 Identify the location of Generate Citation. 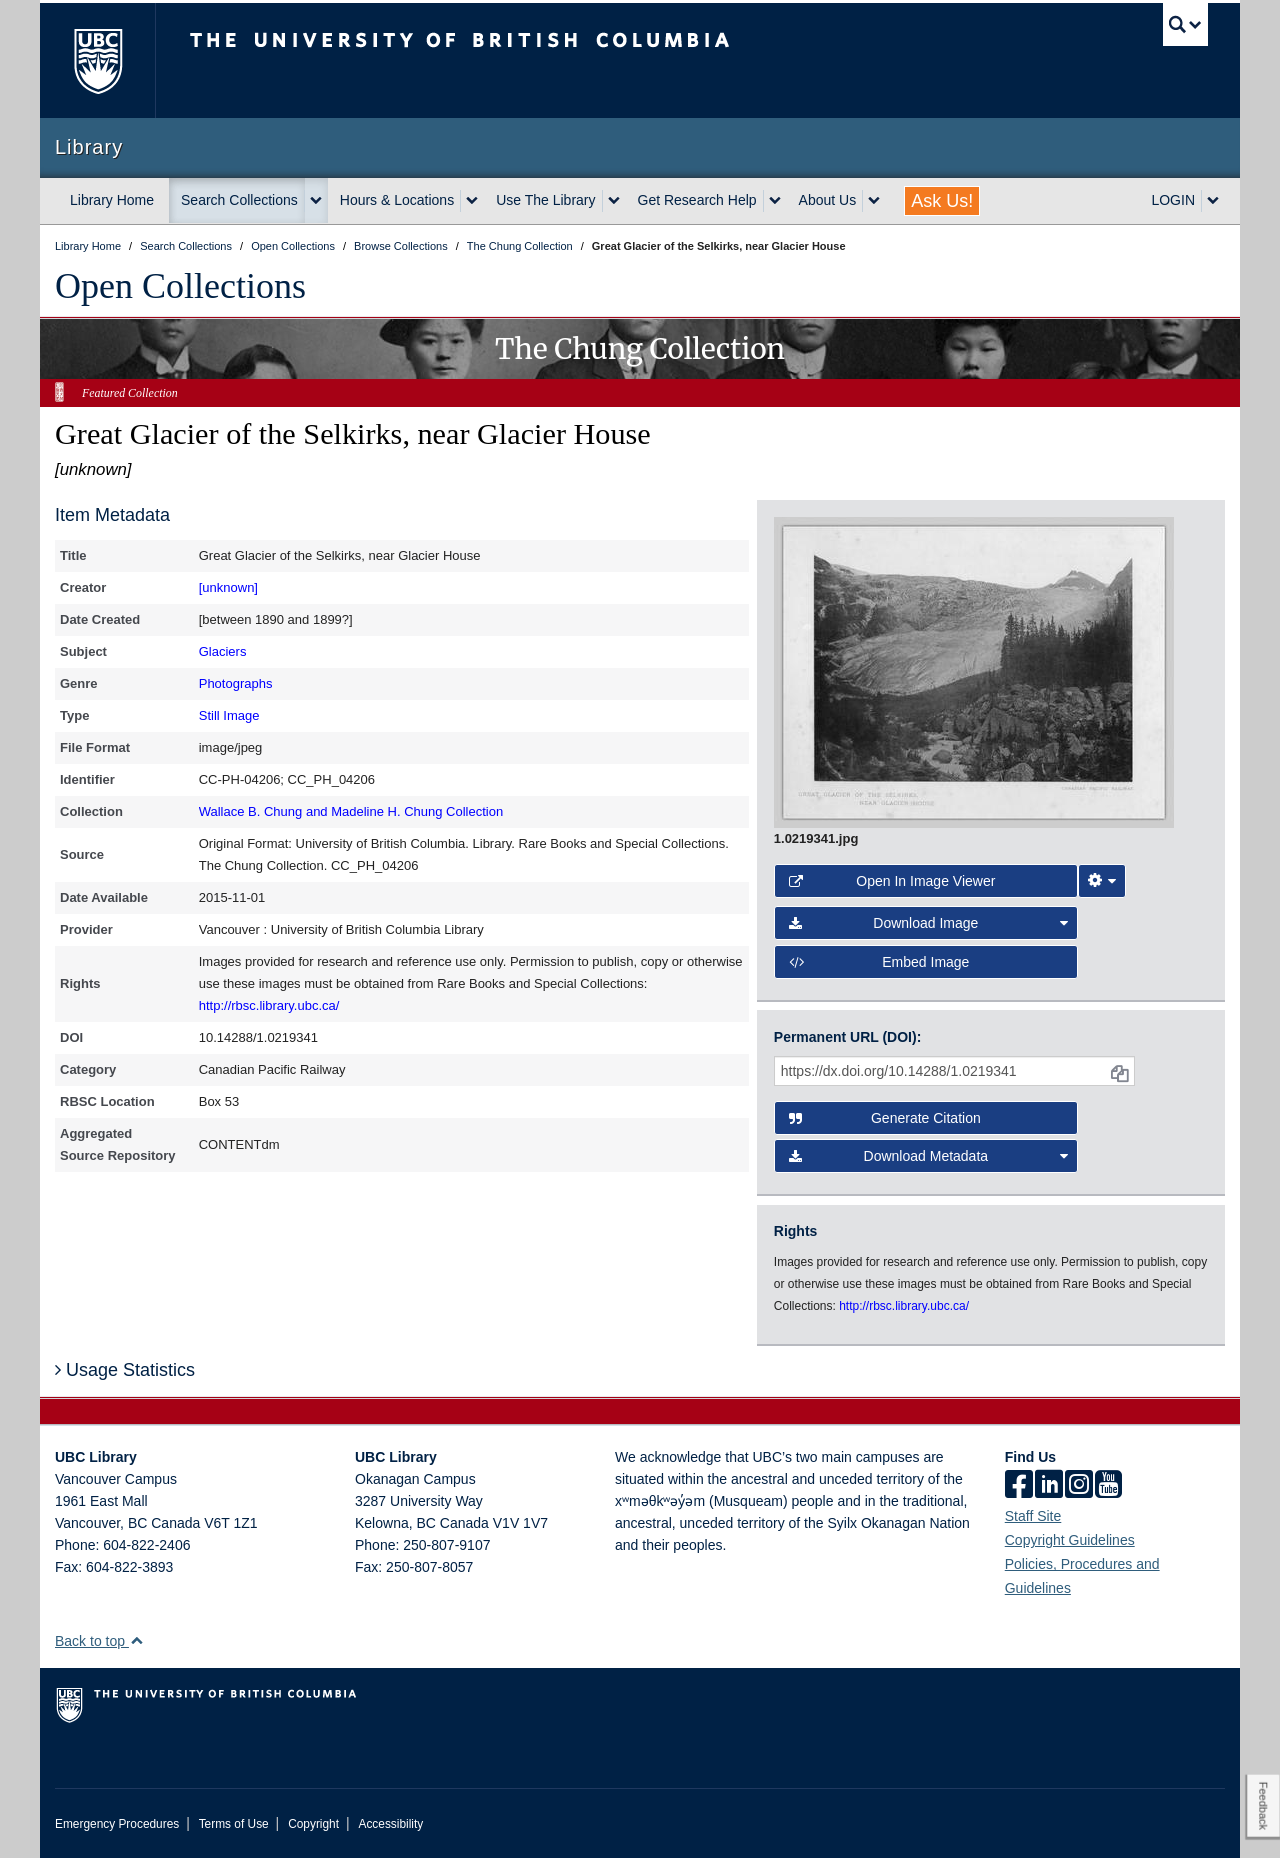
(885, 1118).